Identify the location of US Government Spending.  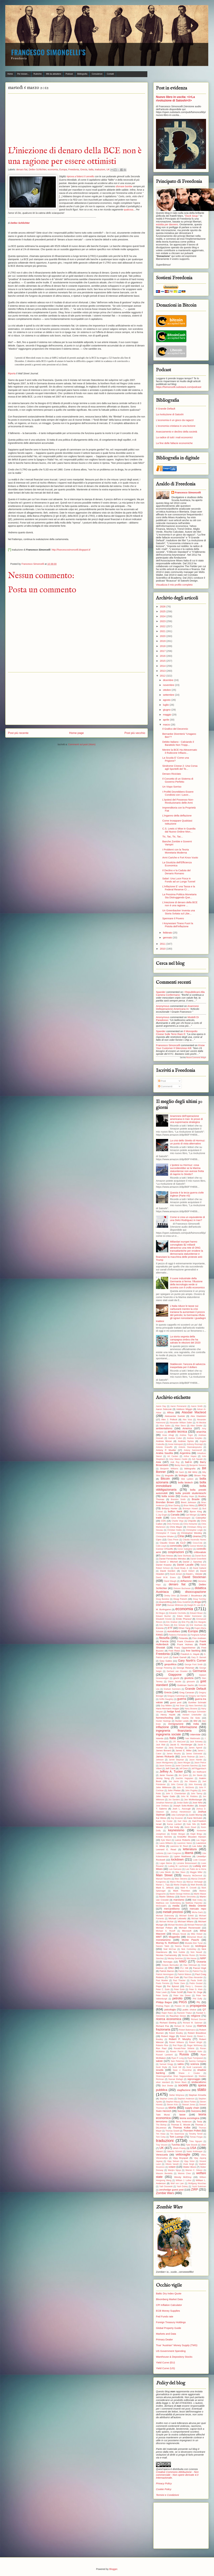
(171, 2351).